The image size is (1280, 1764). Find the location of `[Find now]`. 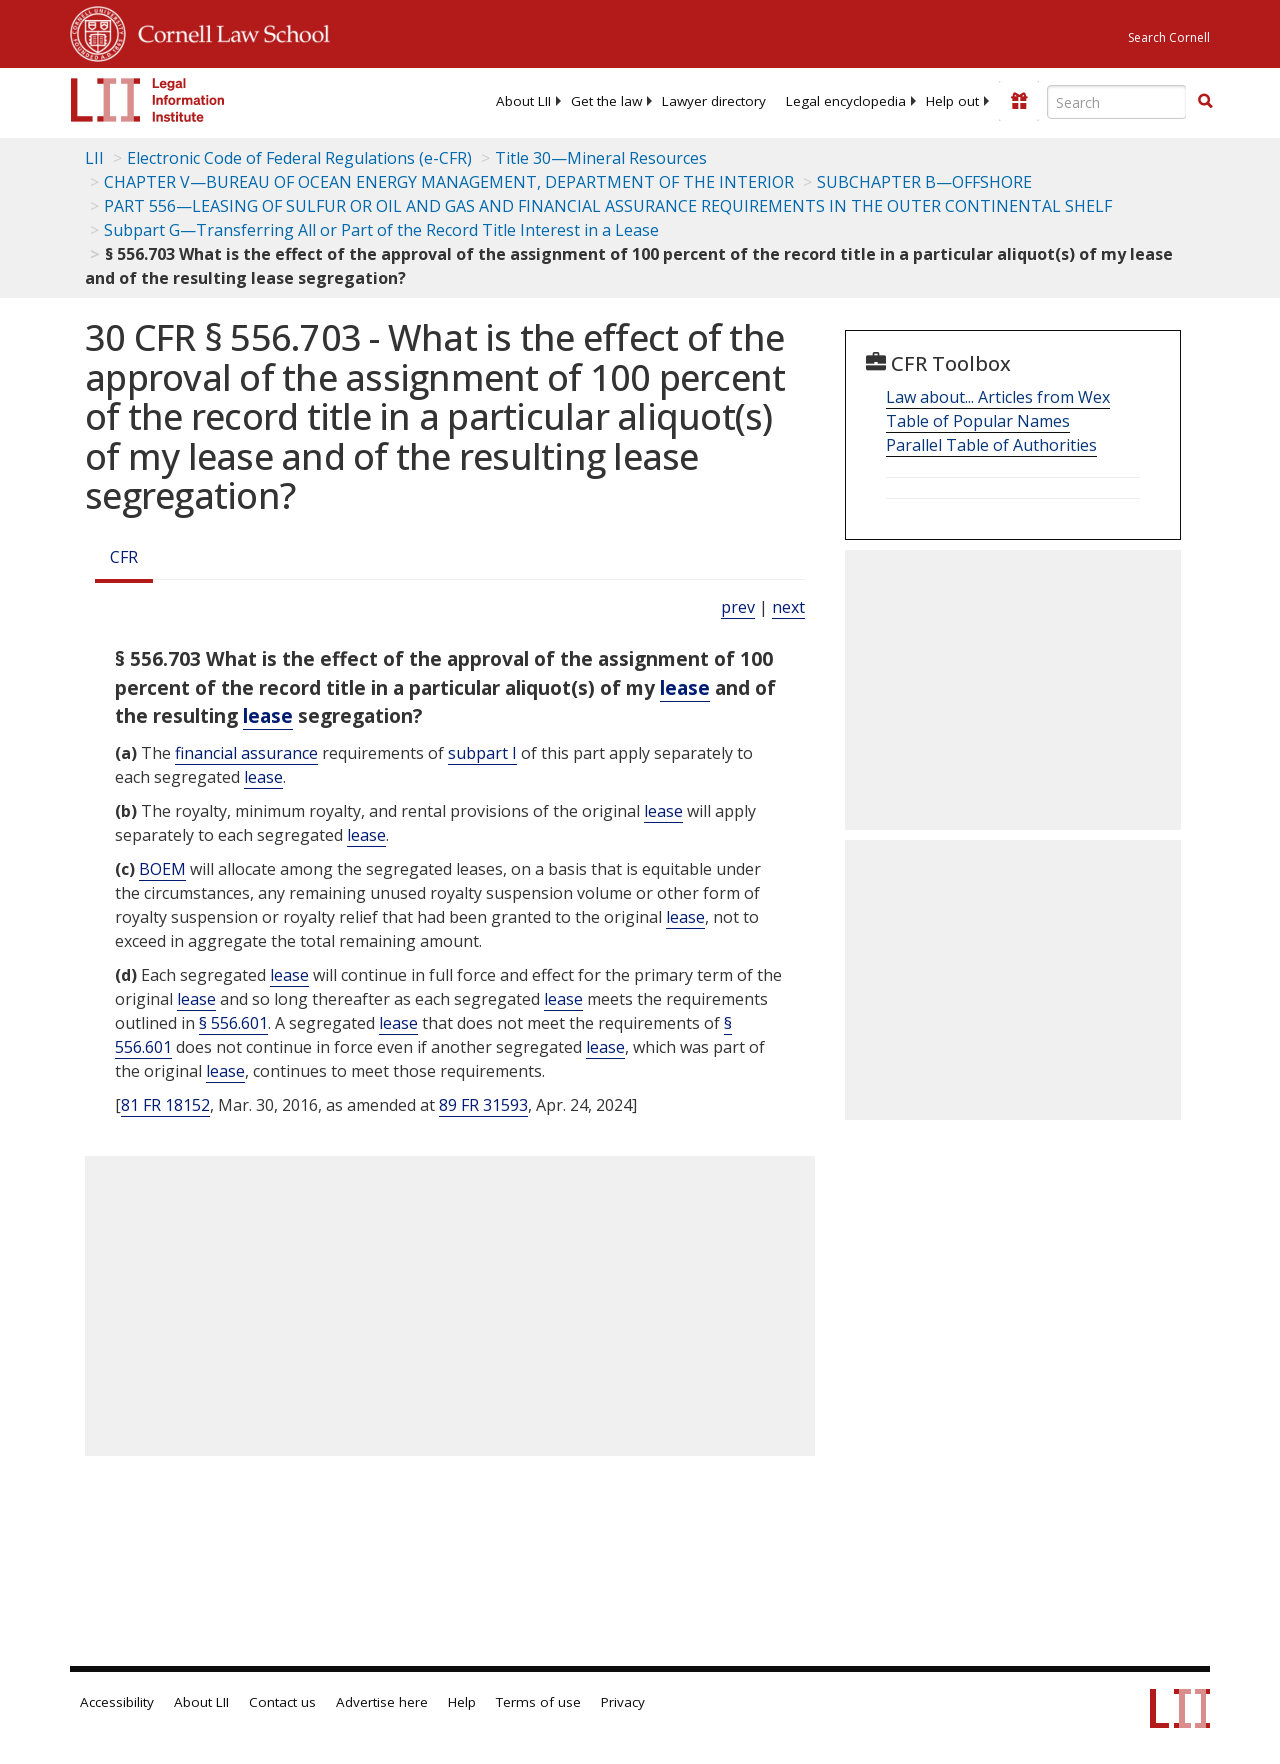

[Find now] is located at coordinates (1205, 102).